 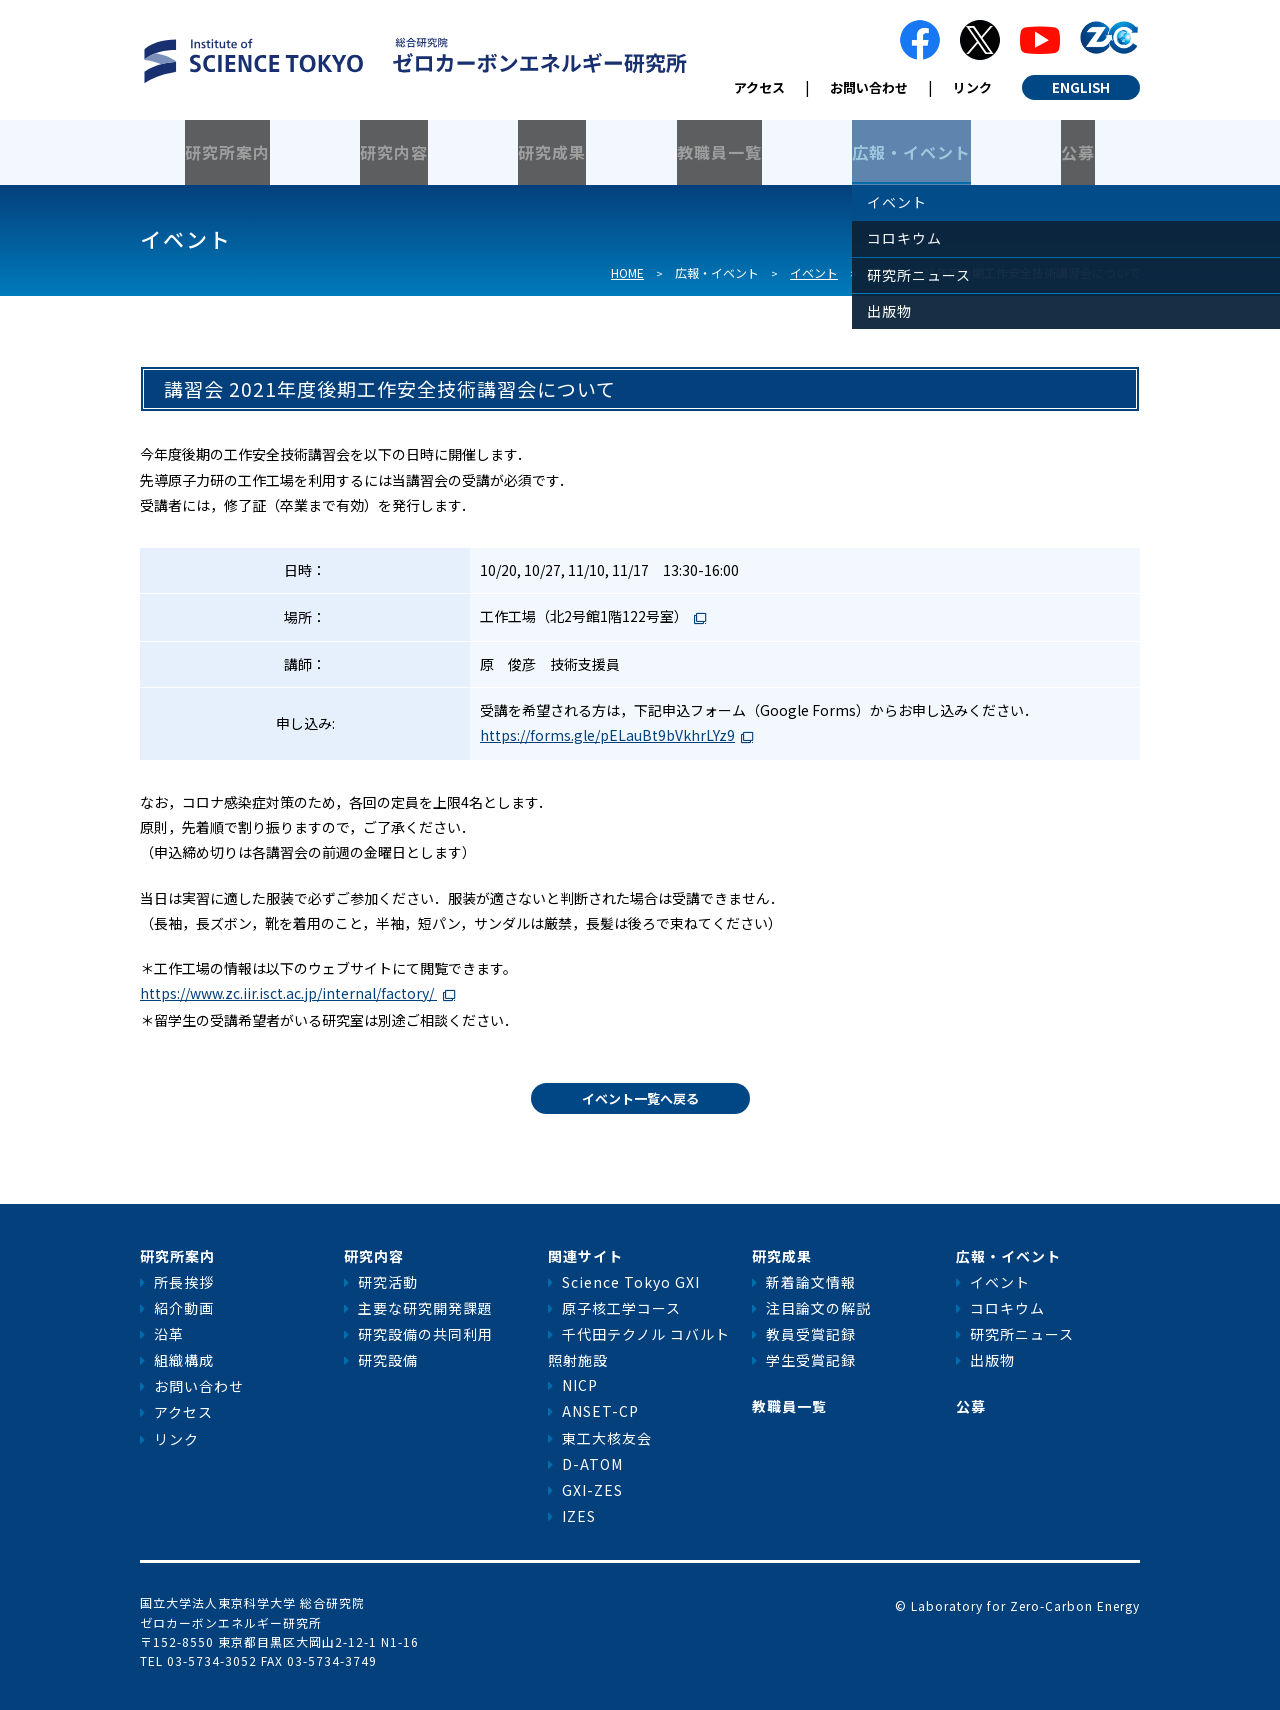 What do you see at coordinates (184, 1308) in the screenshot?
I see `紹介動画` at bounding box center [184, 1308].